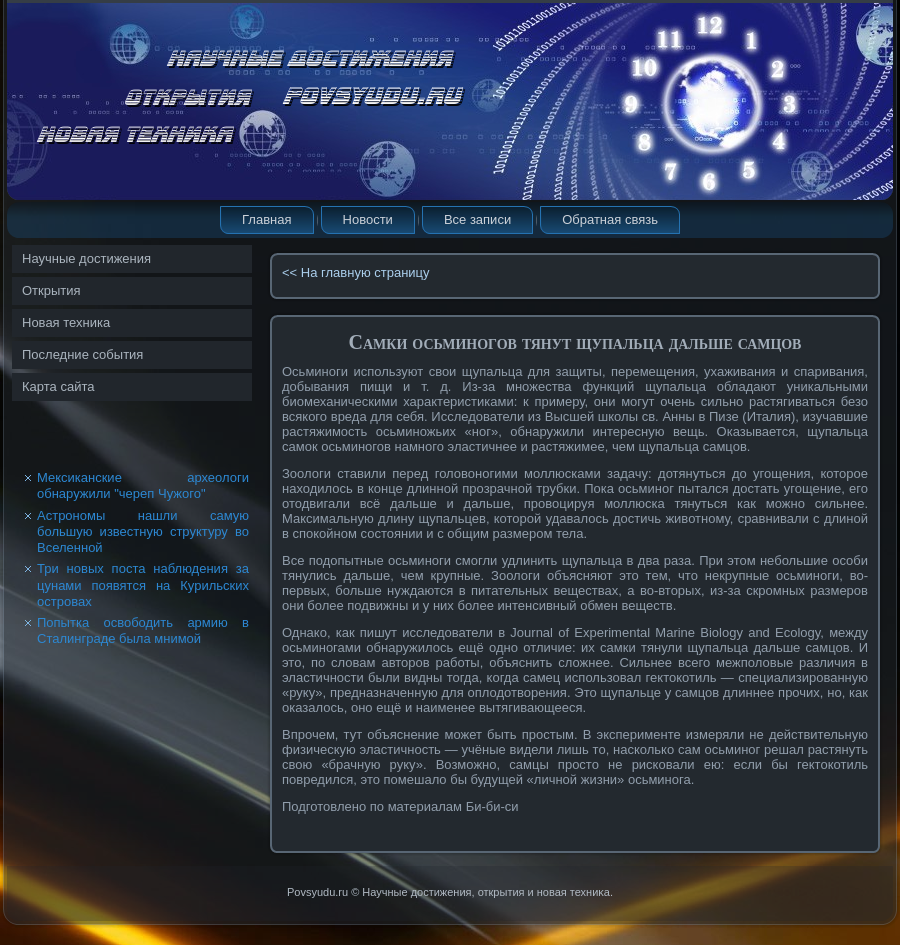 This screenshot has width=900, height=945. Describe the element at coordinates (143, 532) in the screenshot. I see `Астрономы нашли самую большую известную структуру во Вселенной` at that location.